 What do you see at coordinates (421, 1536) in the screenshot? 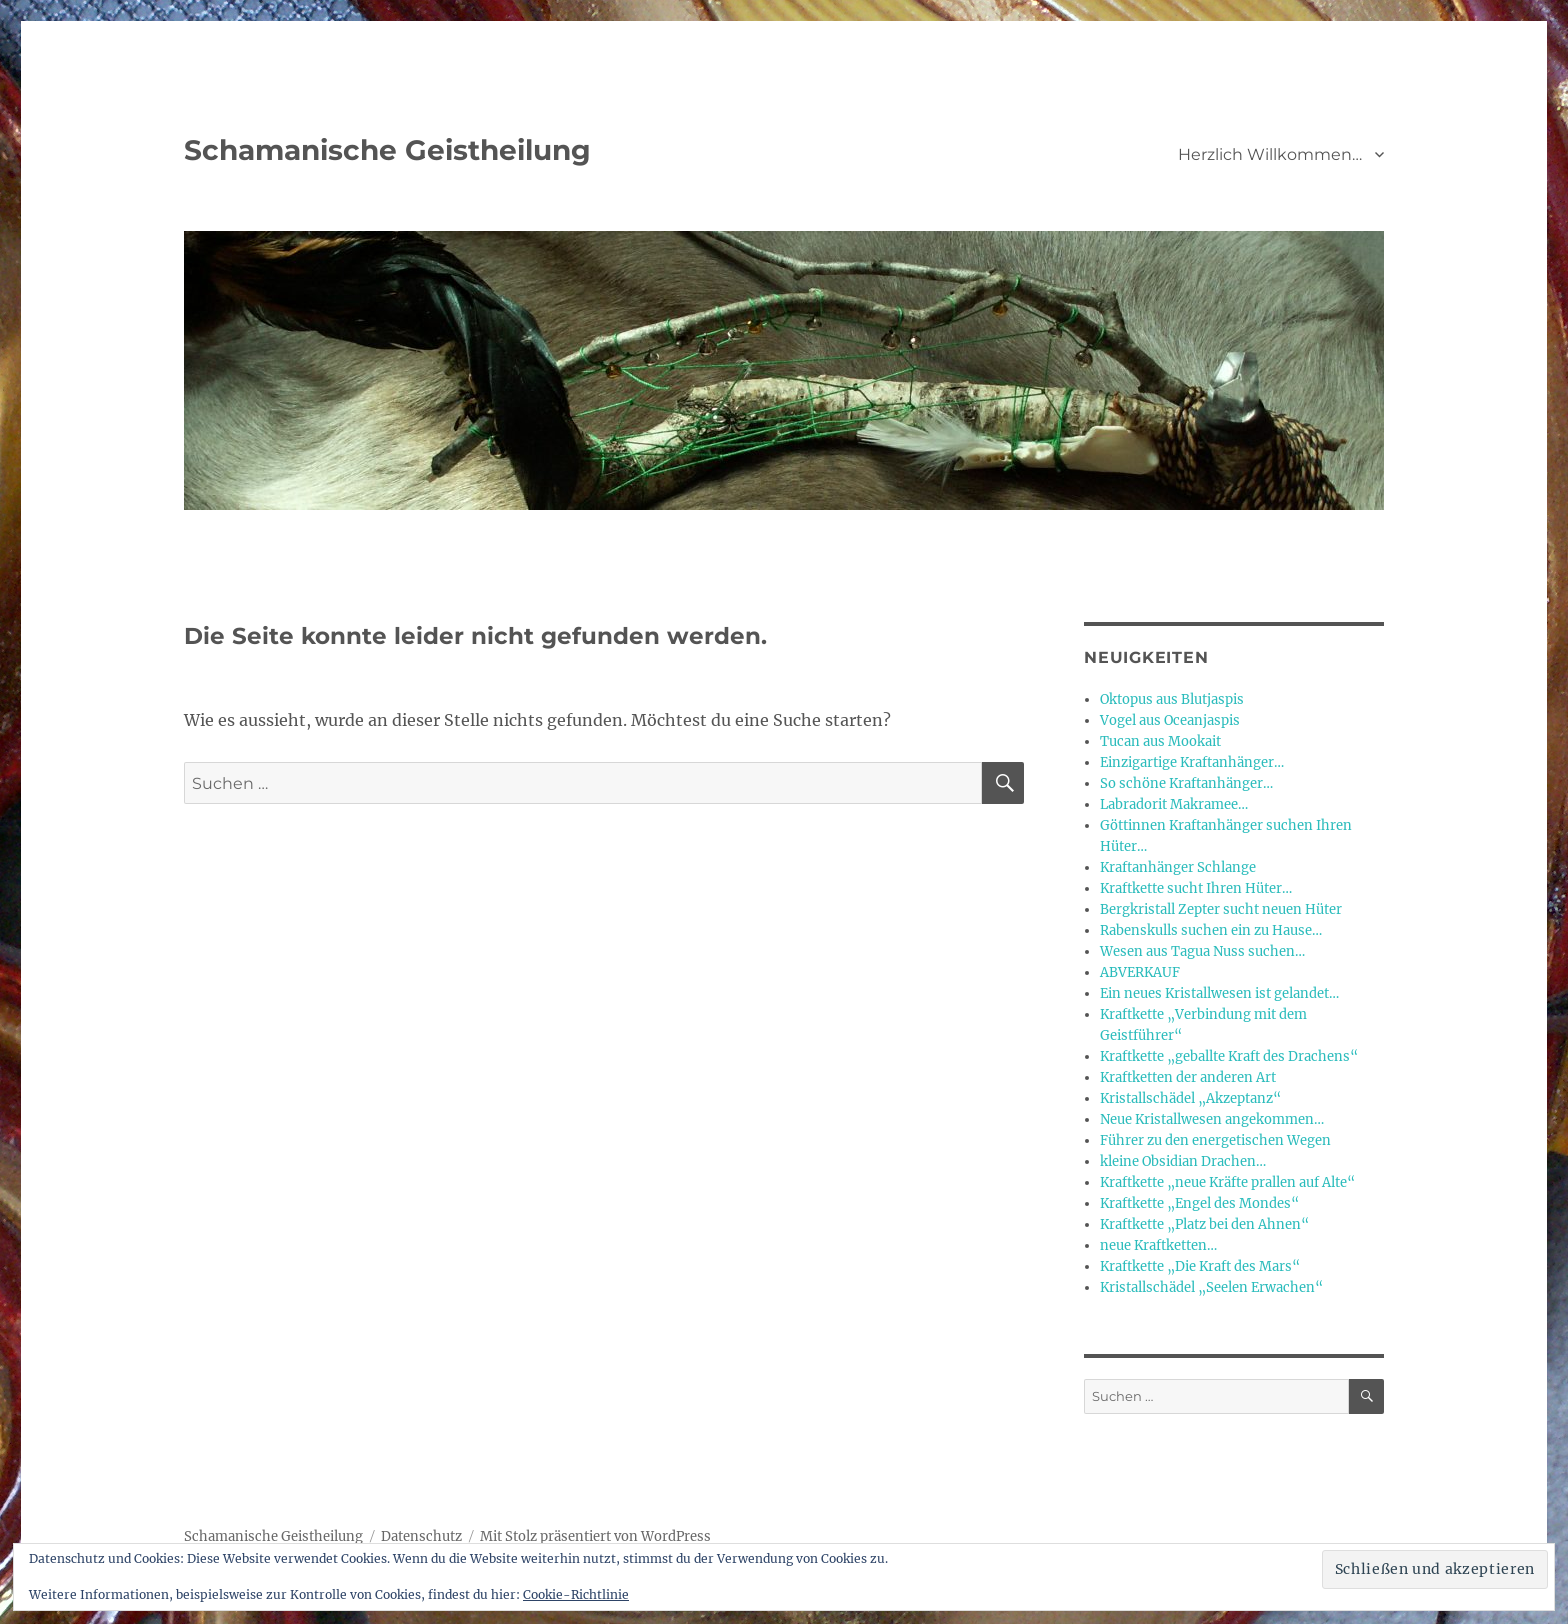
I see `Datenschutz` at bounding box center [421, 1536].